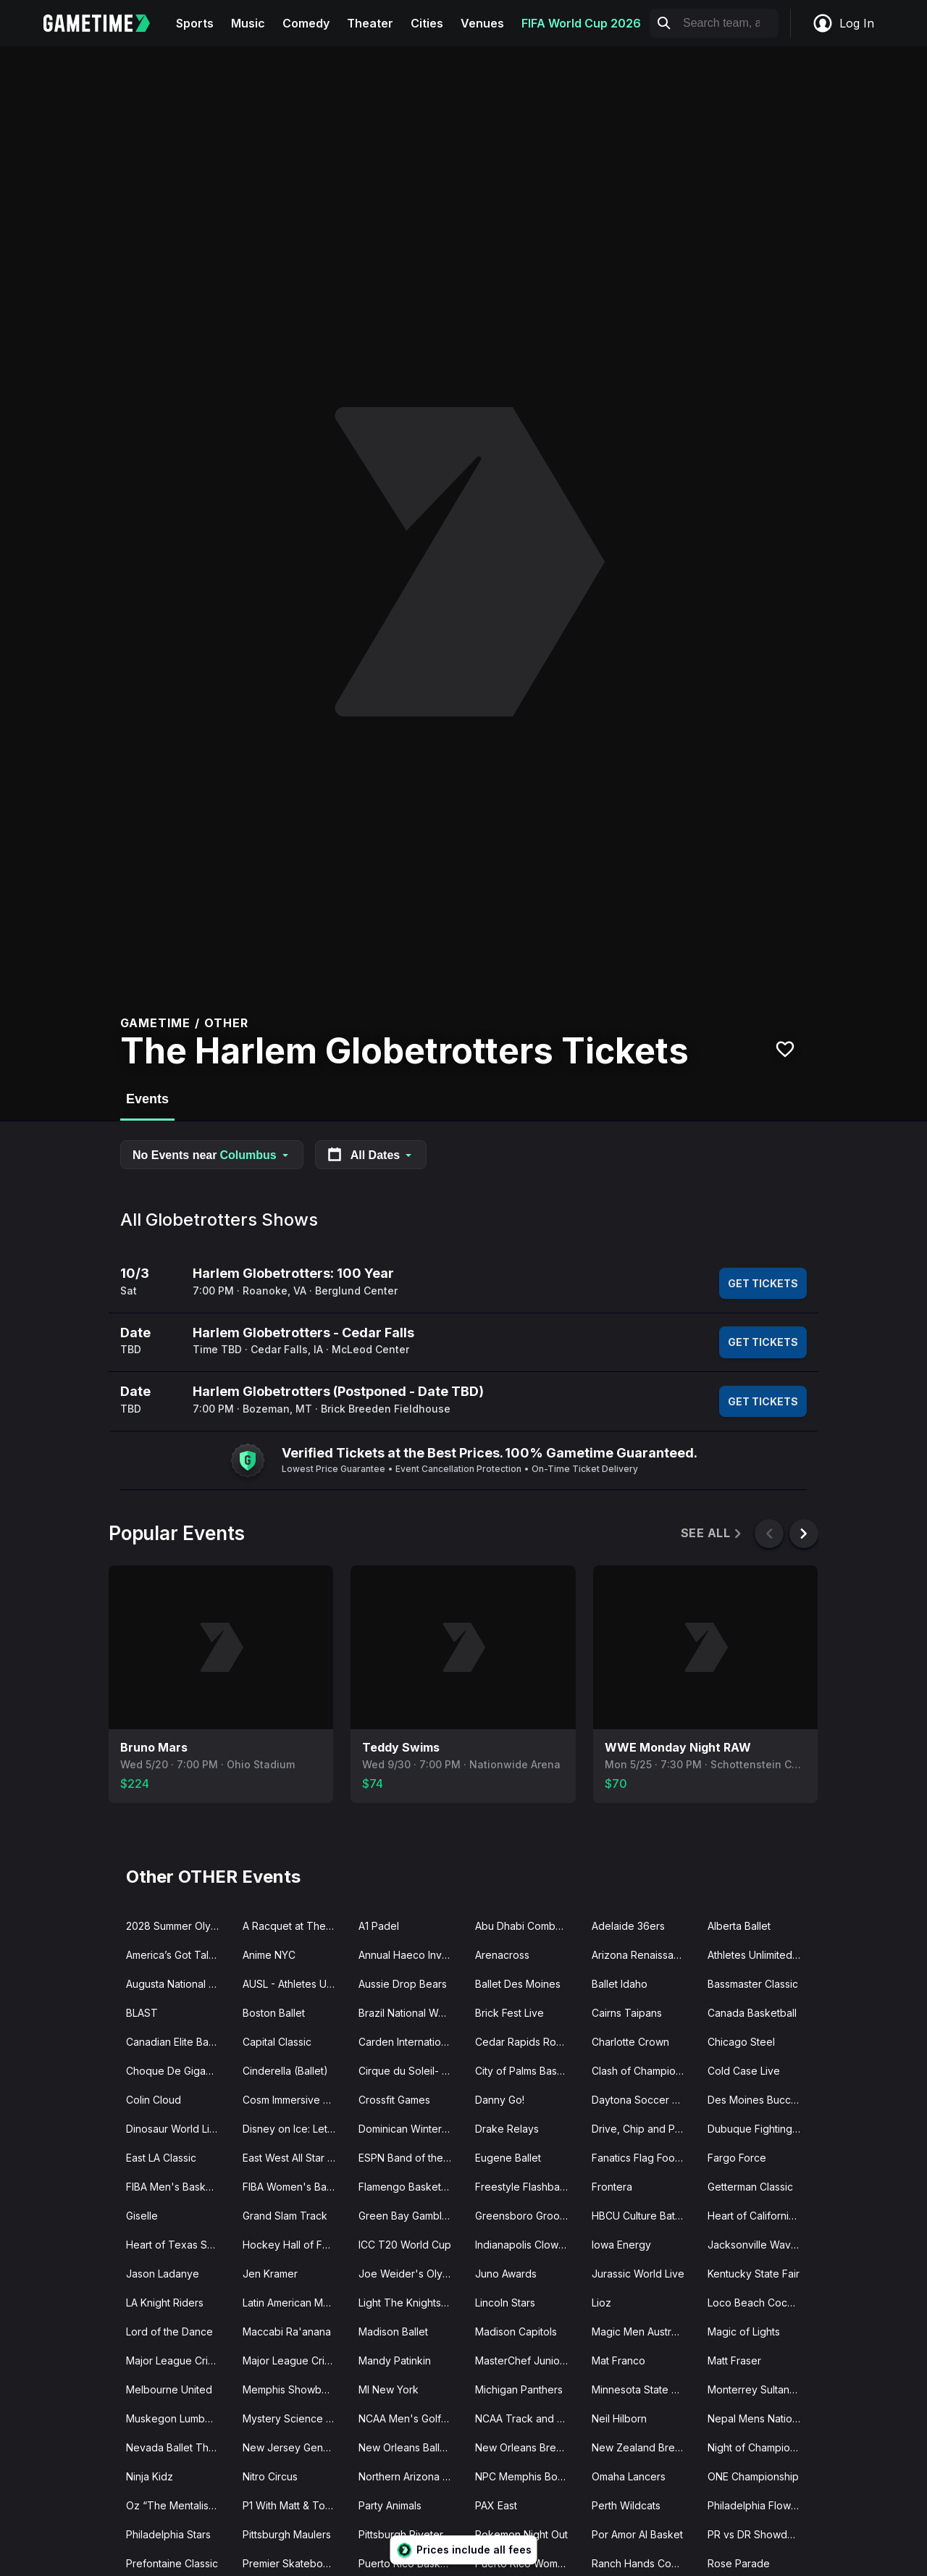 This screenshot has height=2576, width=927. What do you see at coordinates (178, 2244) in the screenshot?
I see `Heart of Texas Showcase` at bounding box center [178, 2244].